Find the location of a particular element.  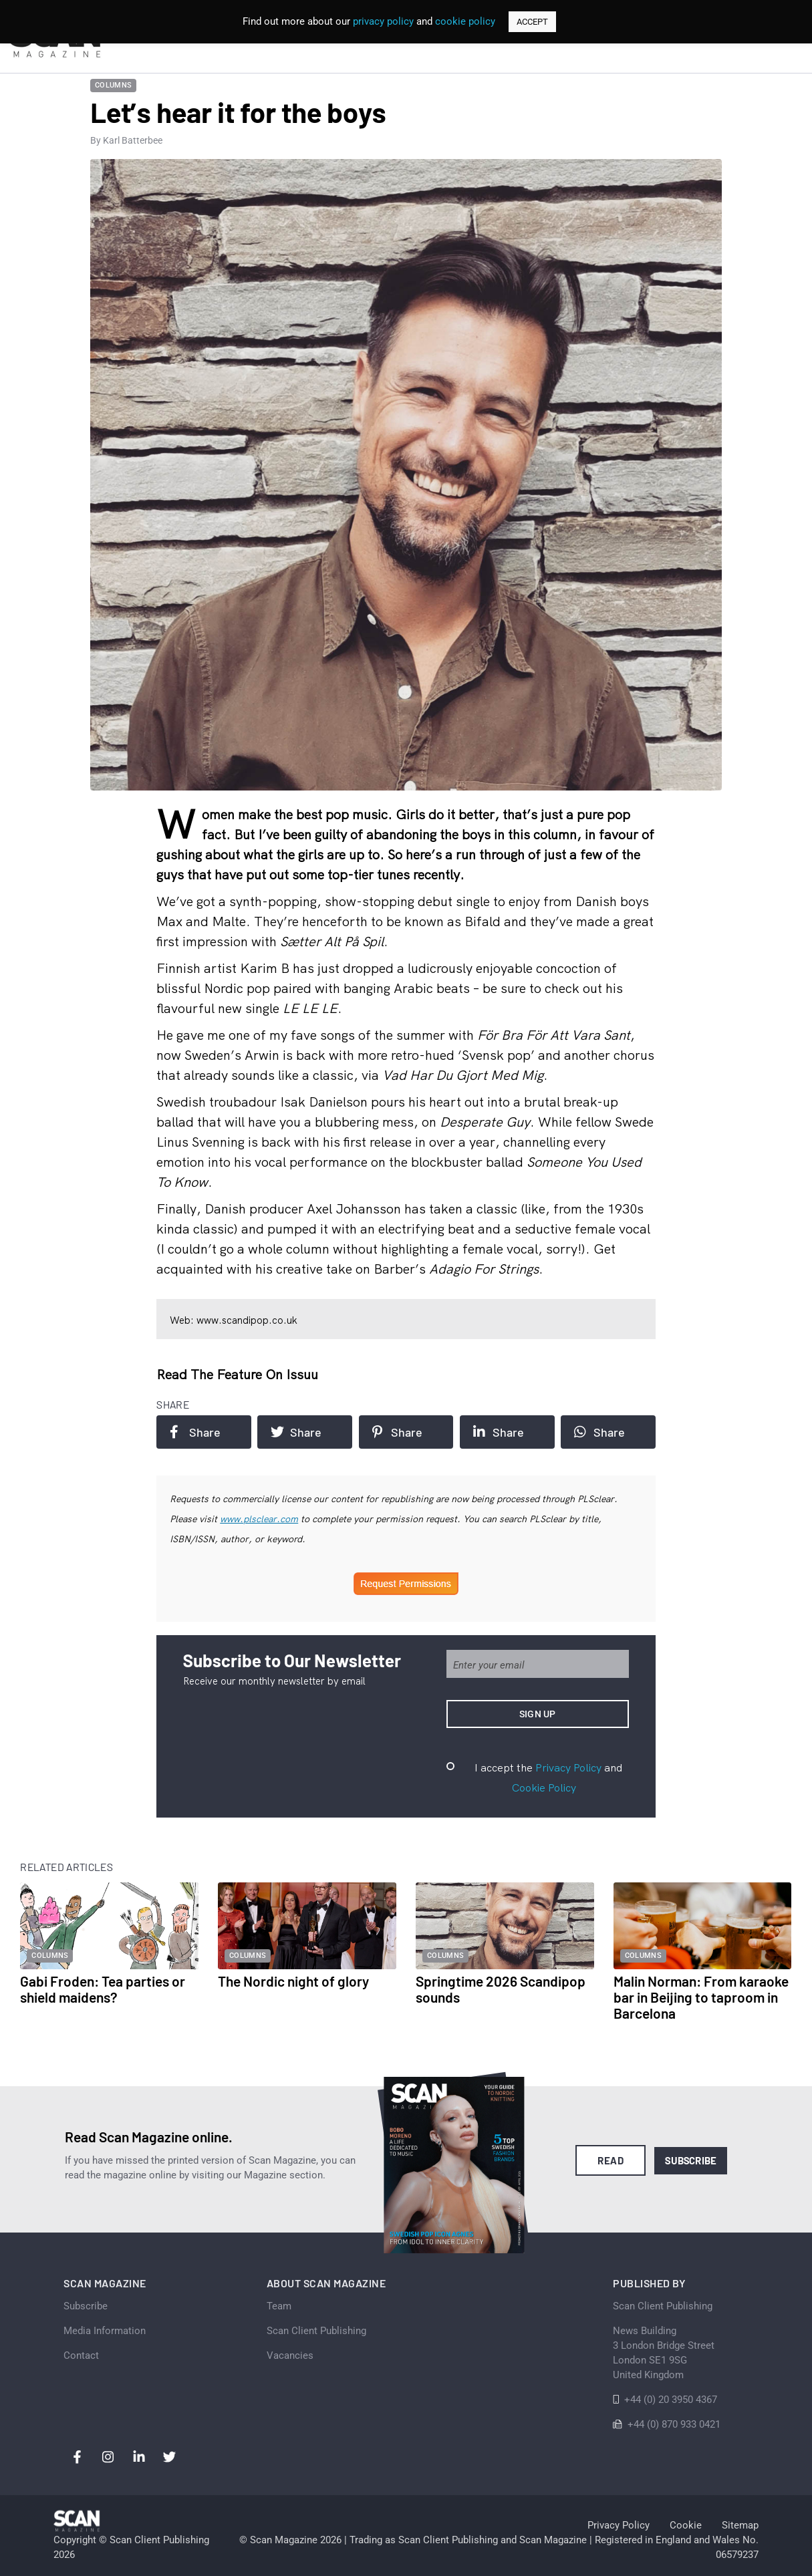

+44 (0) 20 3950 4367 is located at coordinates (670, 2400).